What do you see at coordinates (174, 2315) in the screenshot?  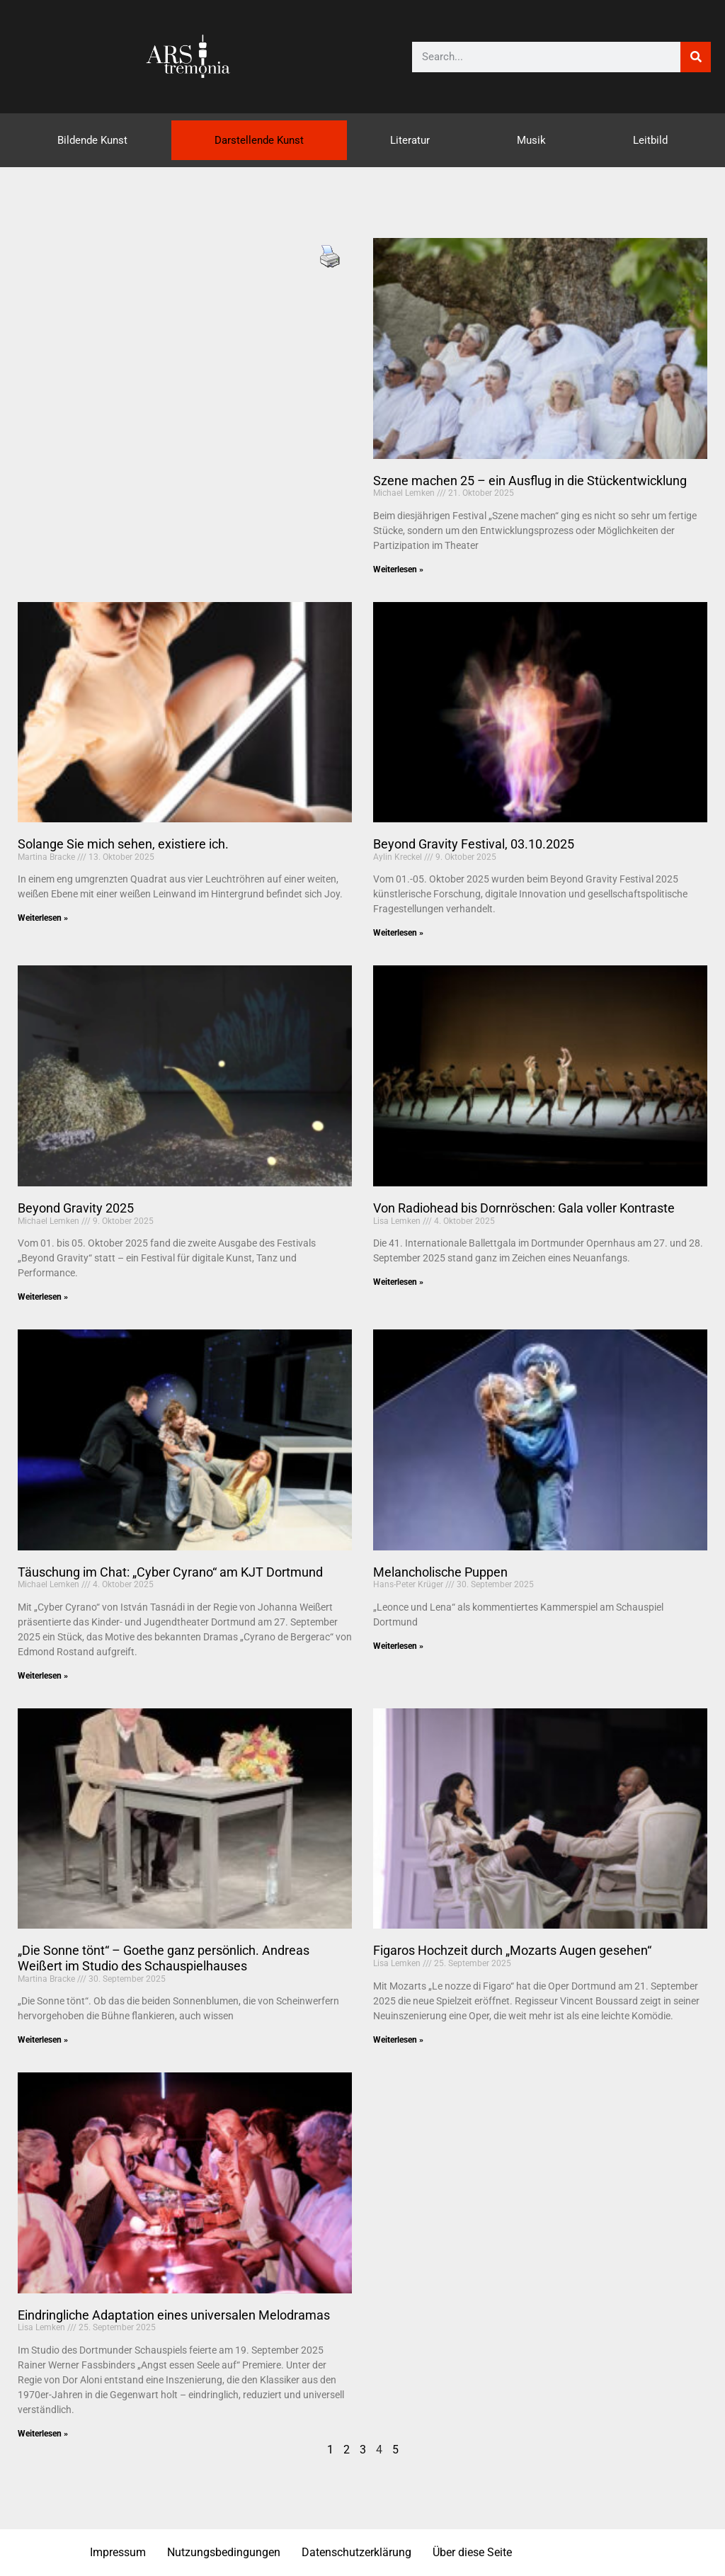 I see `Eindringliche Adaptation eines universalen Melodramas` at bounding box center [174, 2315].